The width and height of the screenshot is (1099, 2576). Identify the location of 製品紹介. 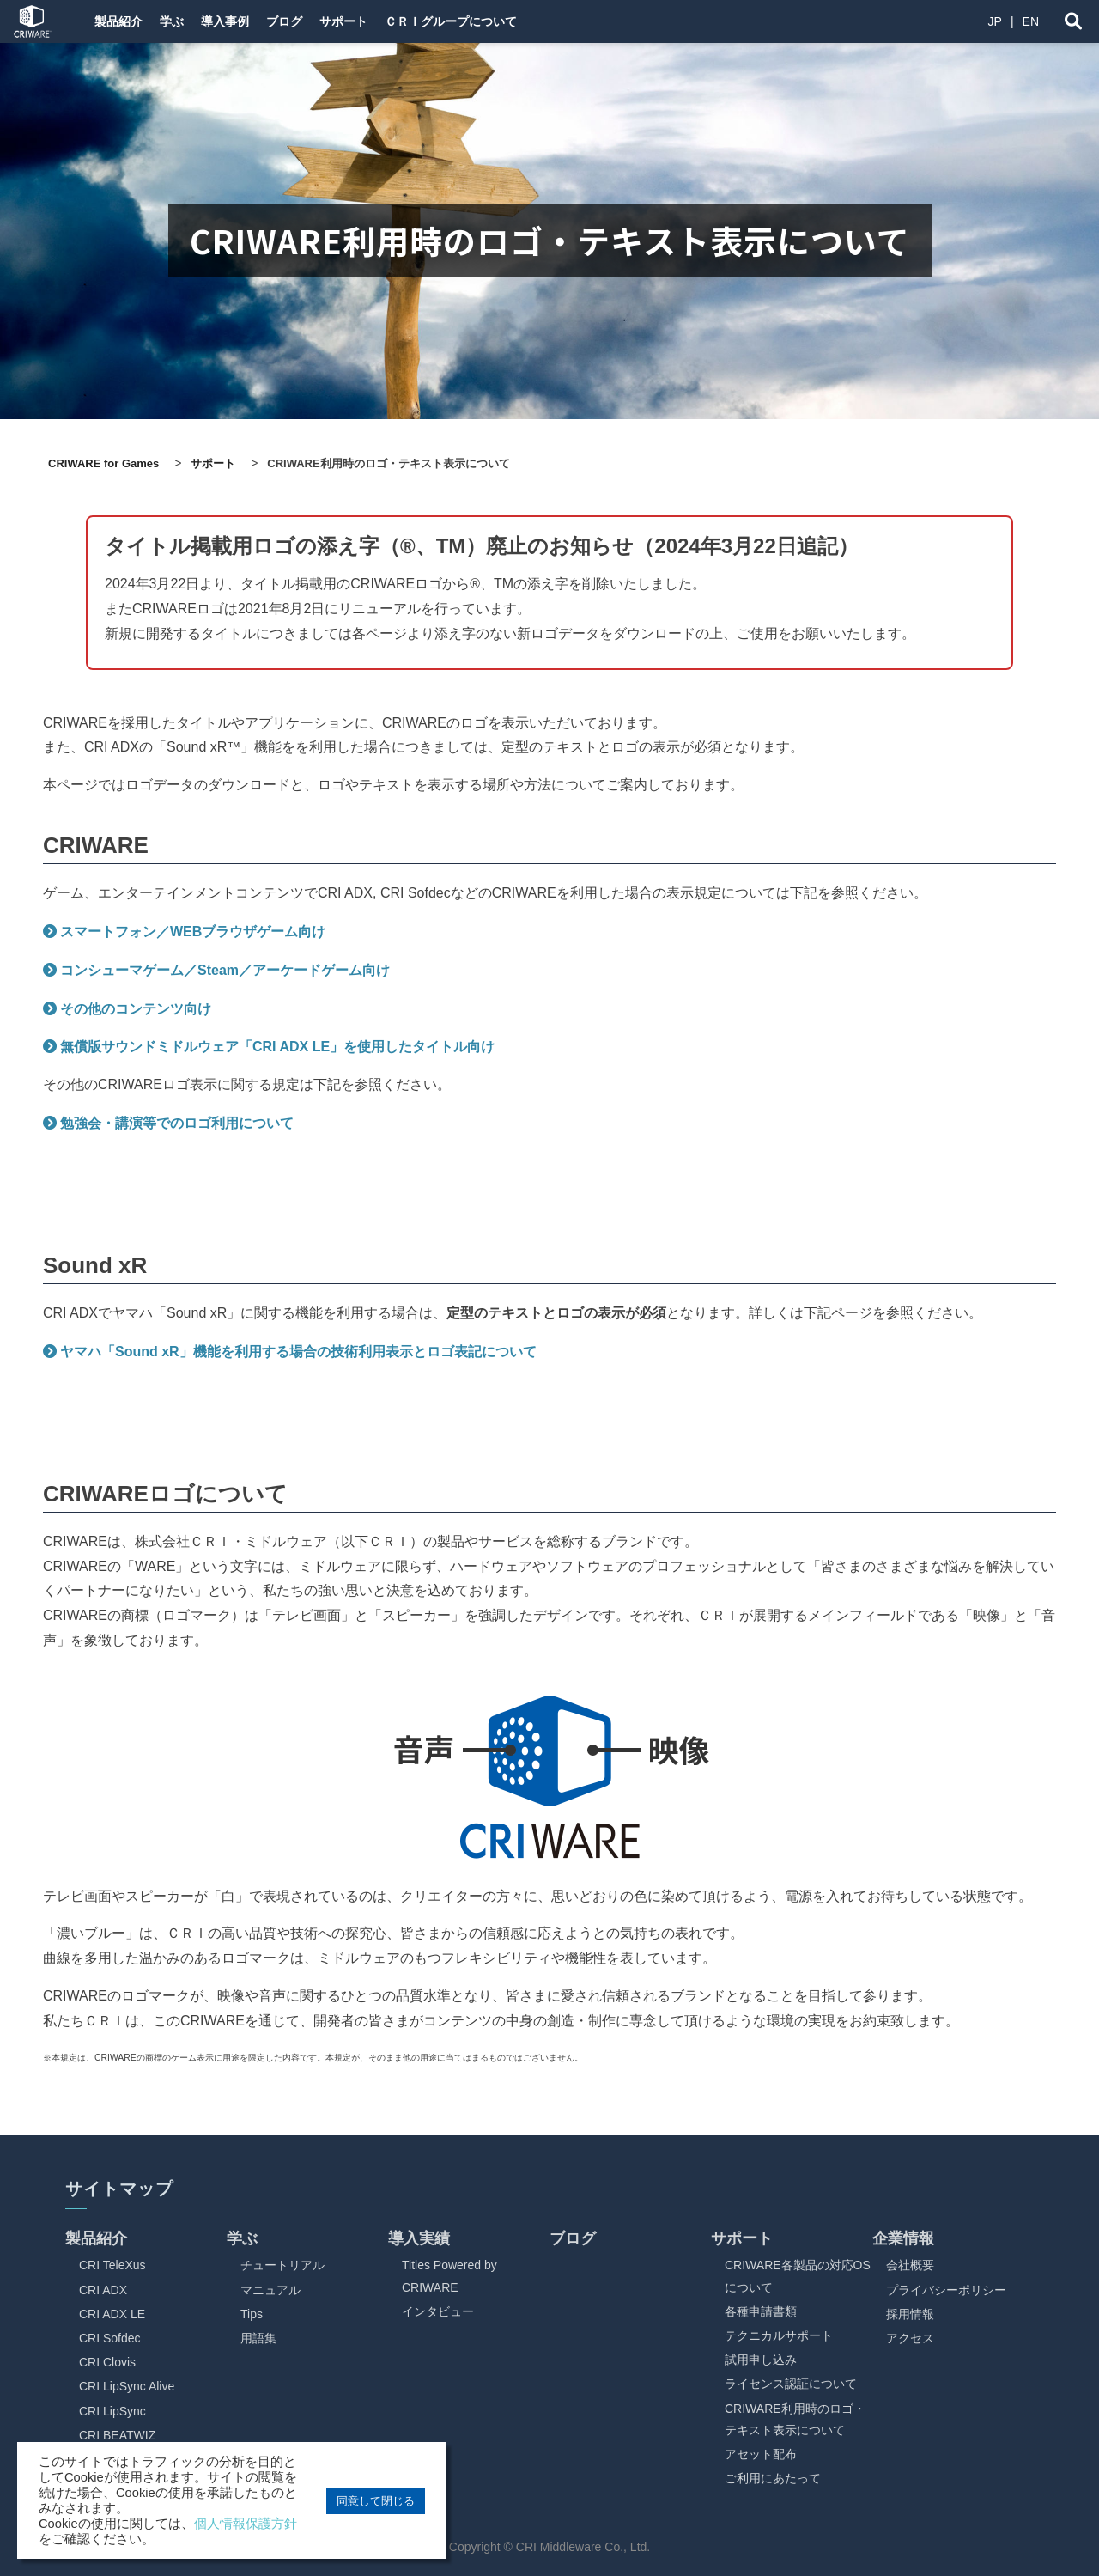
(120, 21).